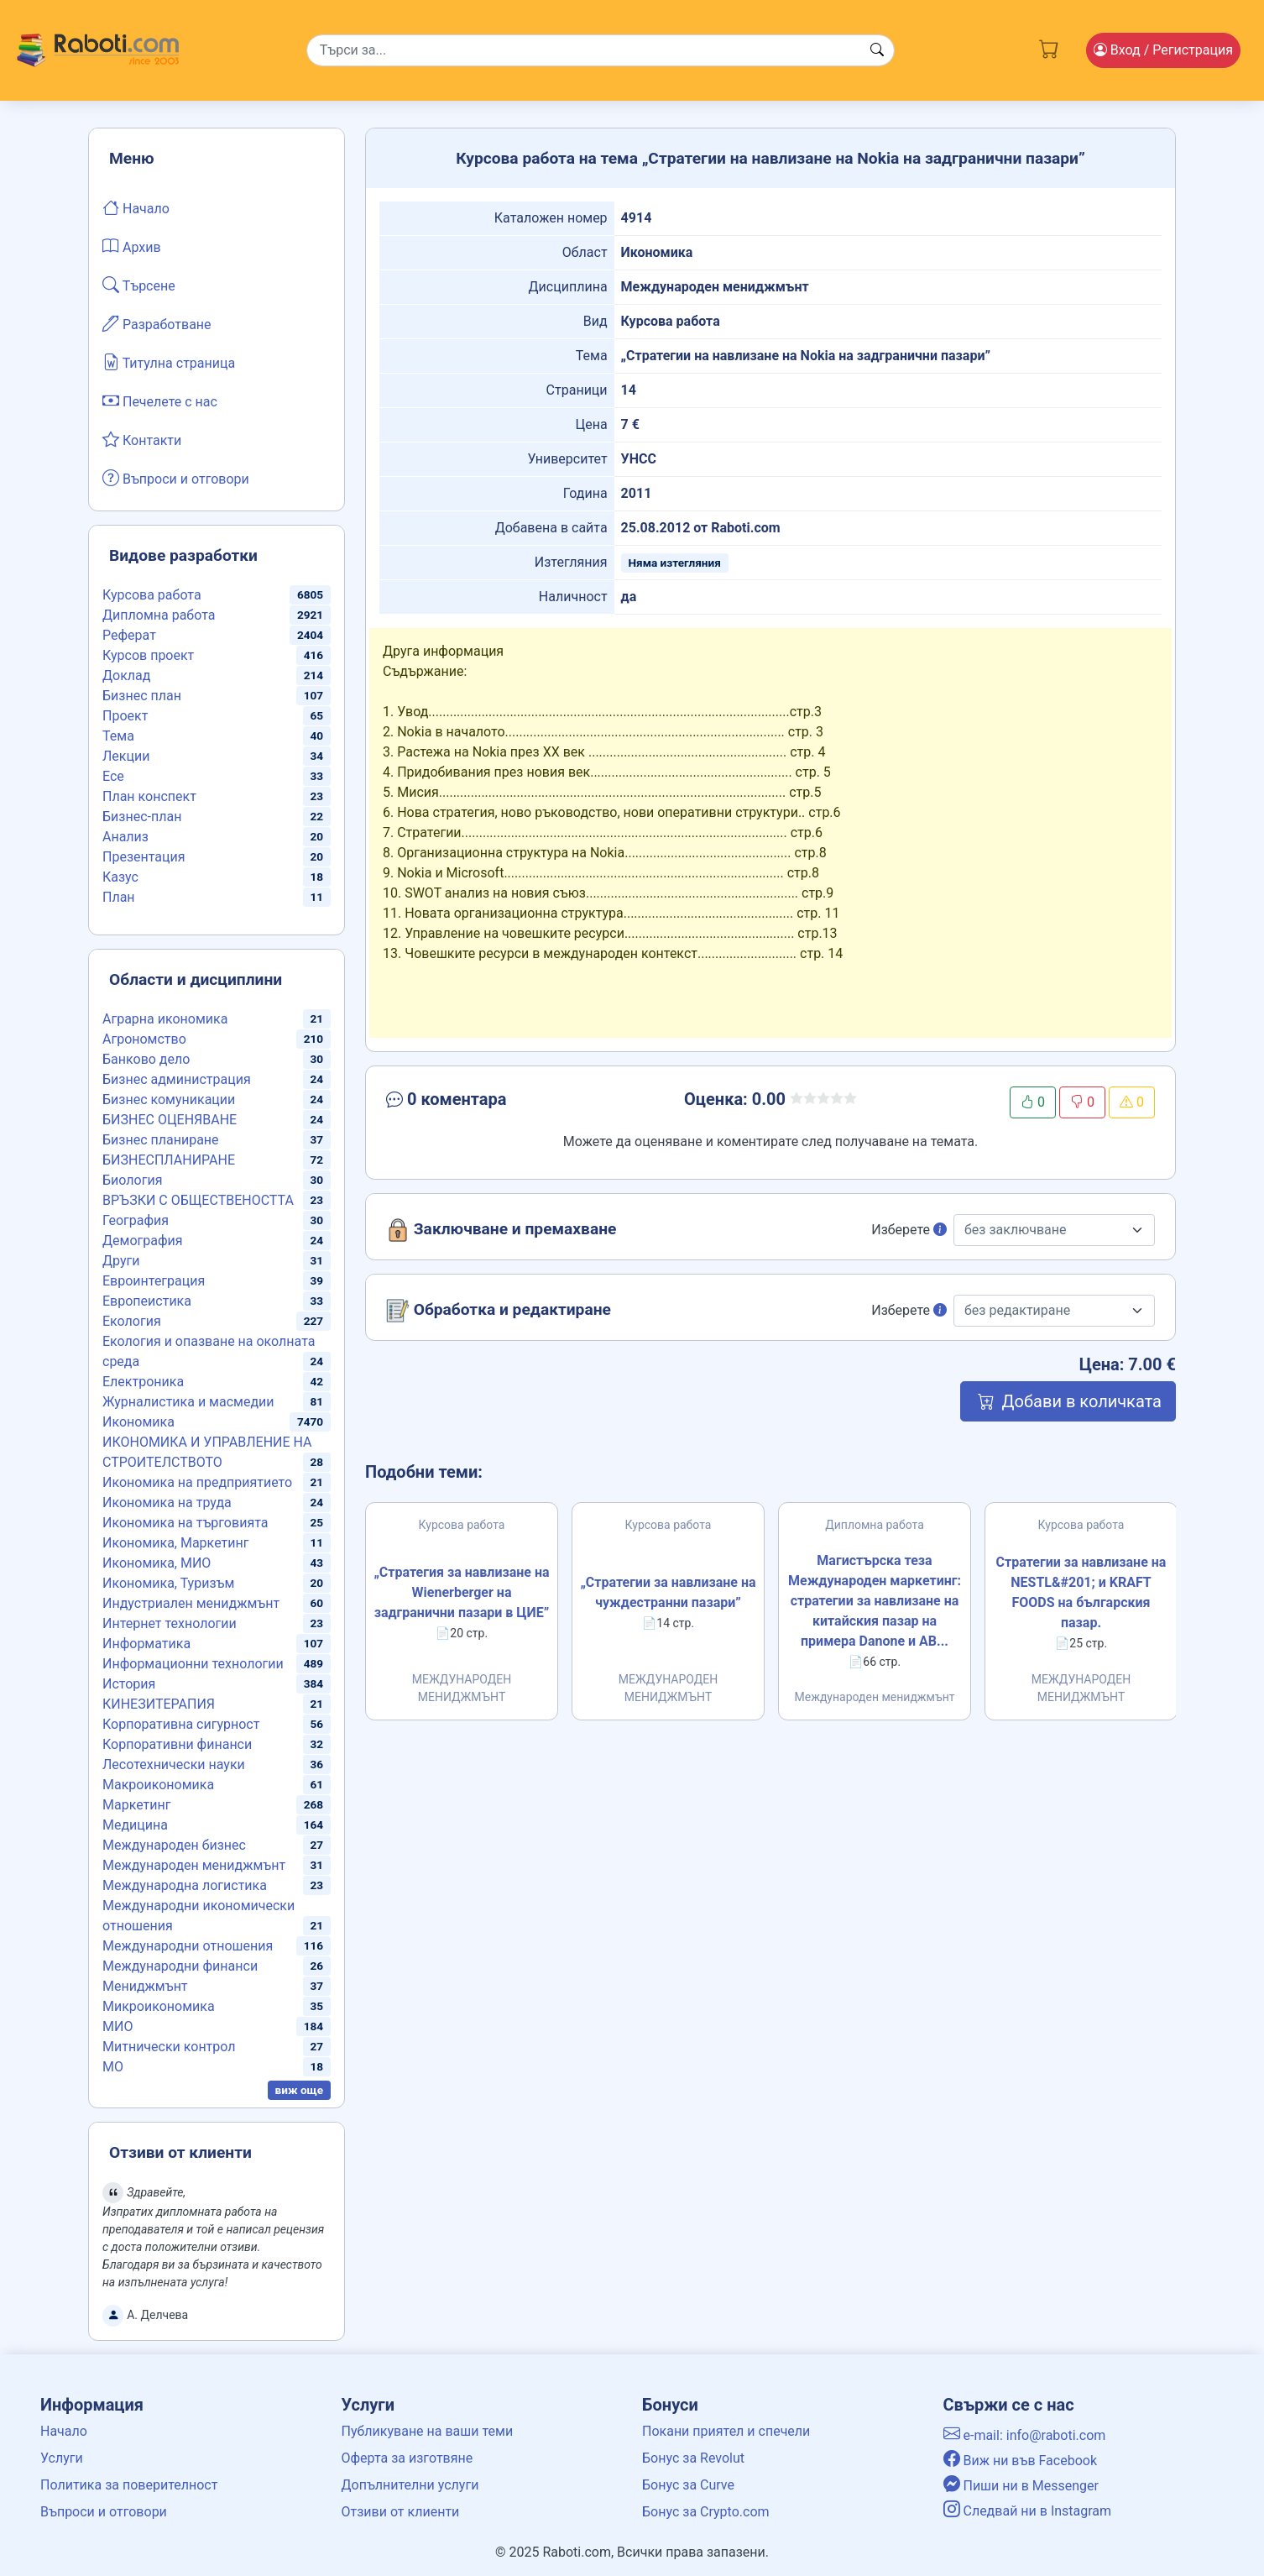  What do you see at coordinates (173, 1764) in the screenshot?
I see `Лесотехнически науки` at bounding box center [173, 1764].